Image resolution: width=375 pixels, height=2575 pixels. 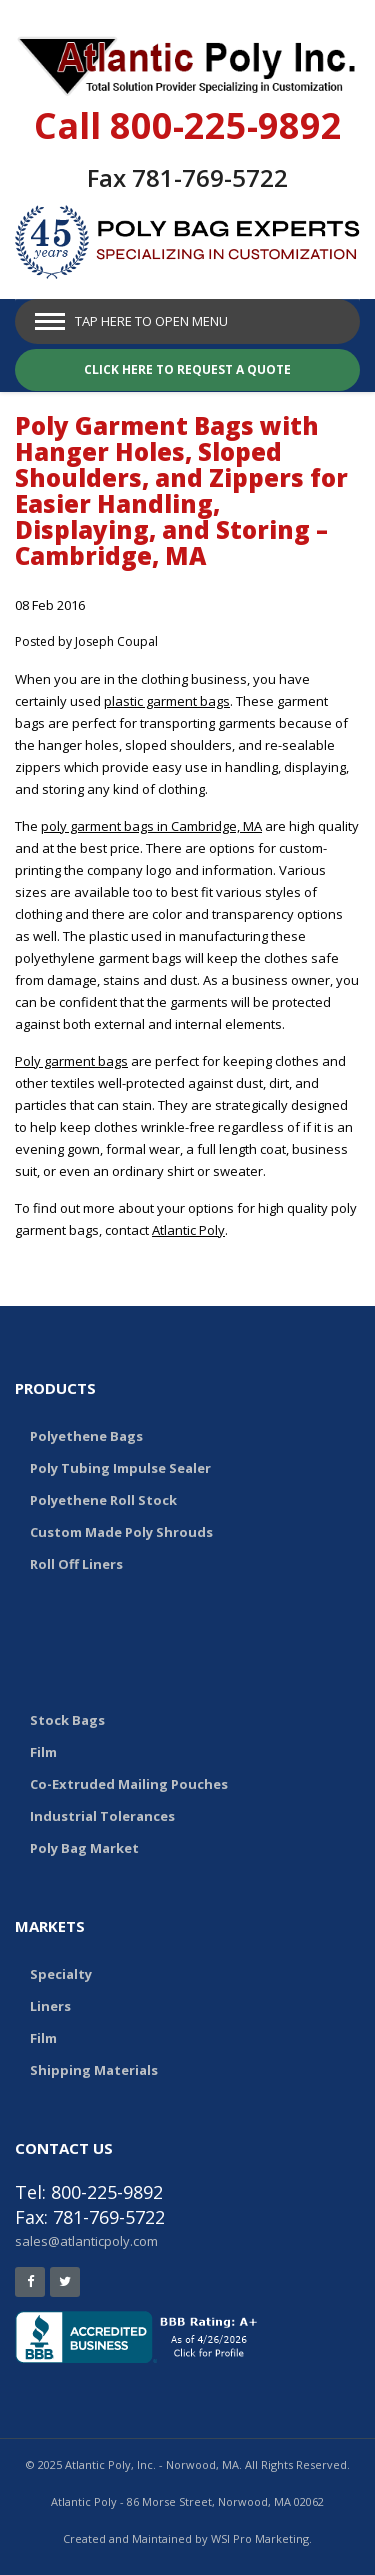 What do you see at coordinates (167, 701) in the screenshot?
I see `plastic garment bags` at bounding box center [167, 701].